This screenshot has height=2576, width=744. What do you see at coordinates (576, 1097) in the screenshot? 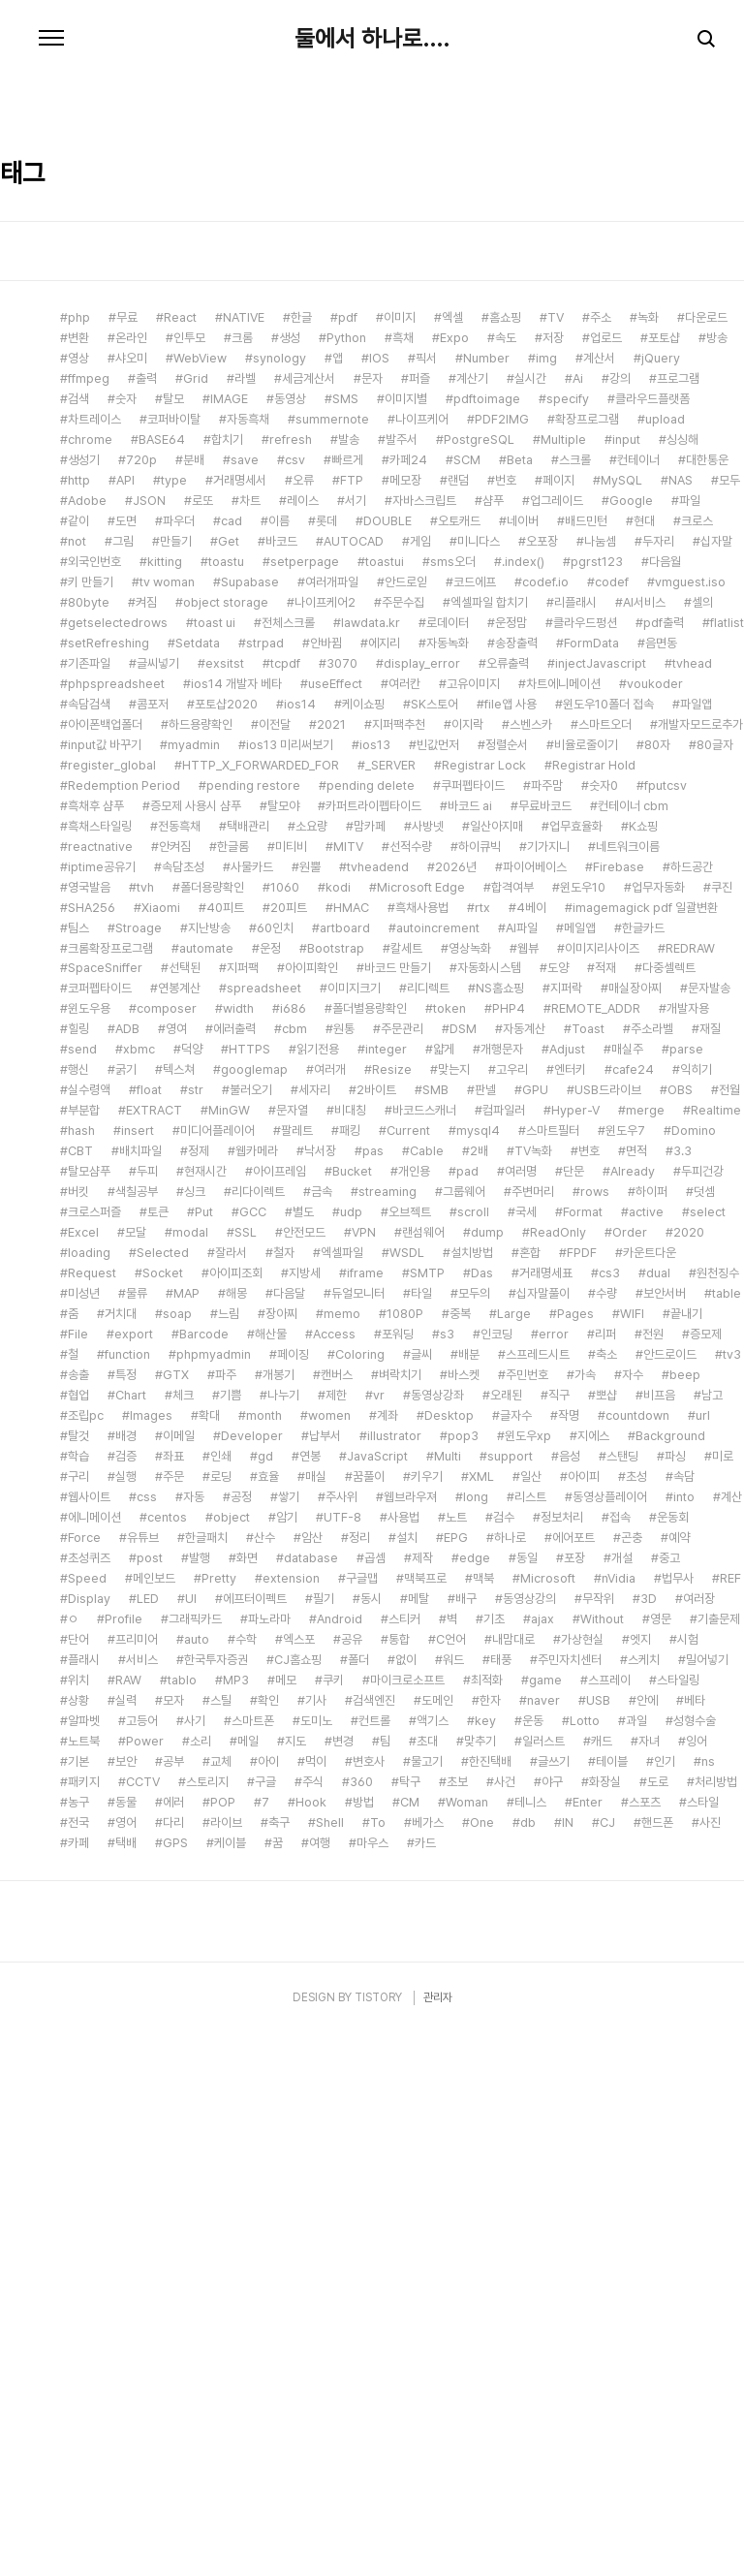
I see `업무효율화` at bounding box center [576, 1097].